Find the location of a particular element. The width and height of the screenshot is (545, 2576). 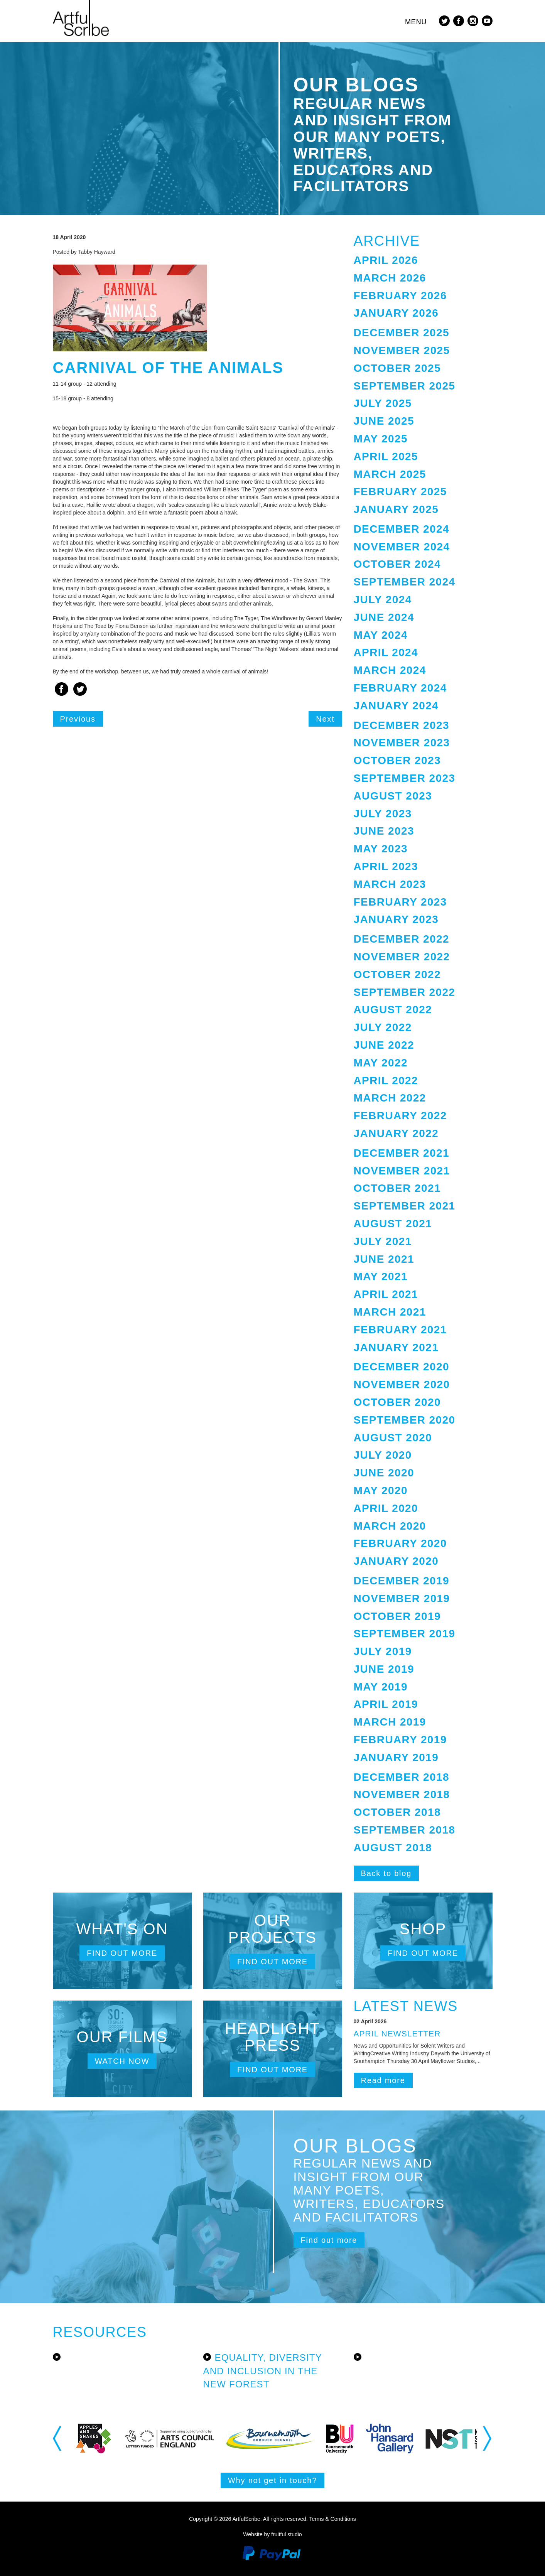

March 2022 [button] is located at coordinates (390, 1098).